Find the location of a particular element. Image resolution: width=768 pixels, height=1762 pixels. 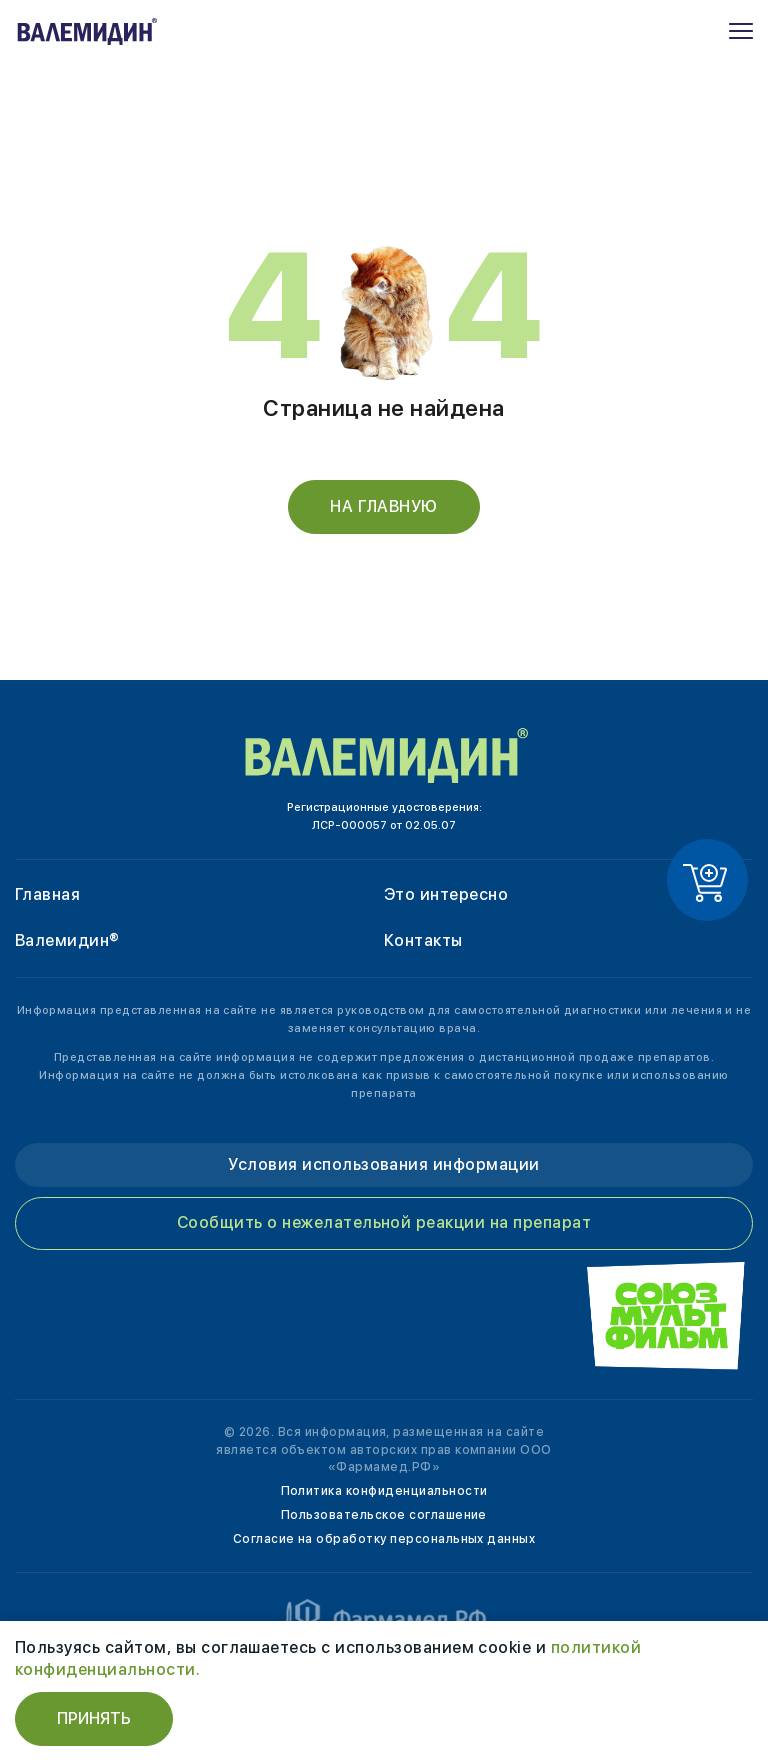

Главная is located at coordinates (47, 894).